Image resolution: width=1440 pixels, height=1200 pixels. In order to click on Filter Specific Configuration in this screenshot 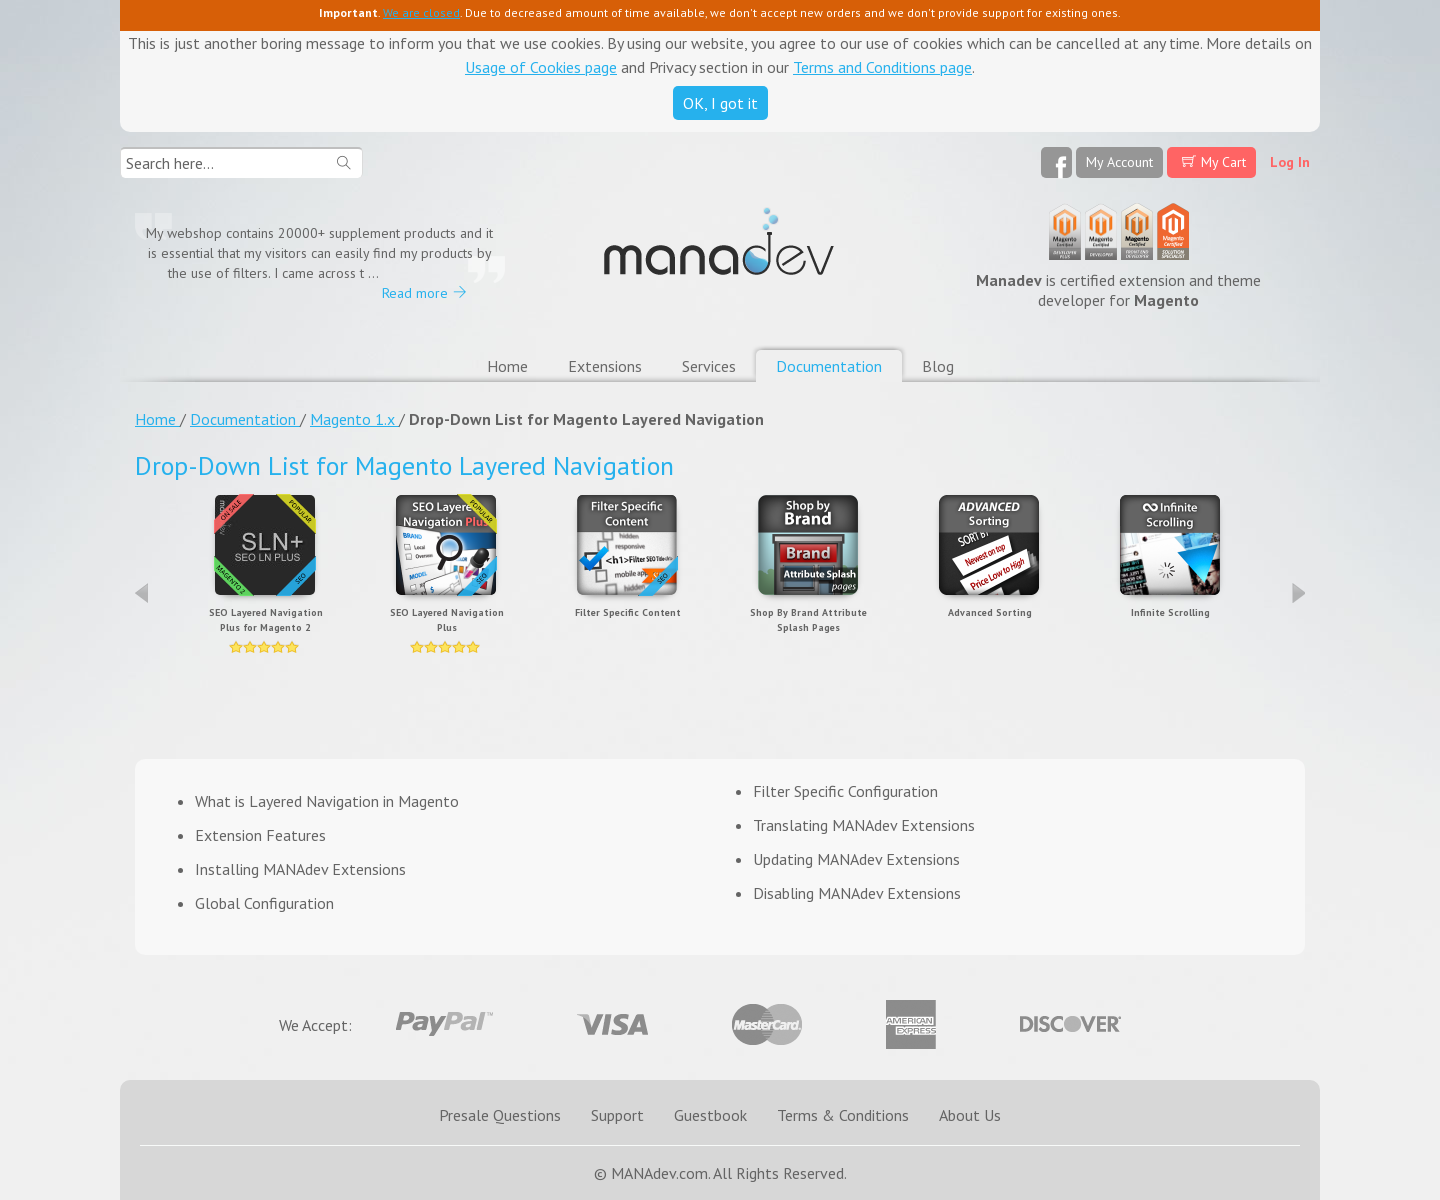, I will do `click(845, 791)`.